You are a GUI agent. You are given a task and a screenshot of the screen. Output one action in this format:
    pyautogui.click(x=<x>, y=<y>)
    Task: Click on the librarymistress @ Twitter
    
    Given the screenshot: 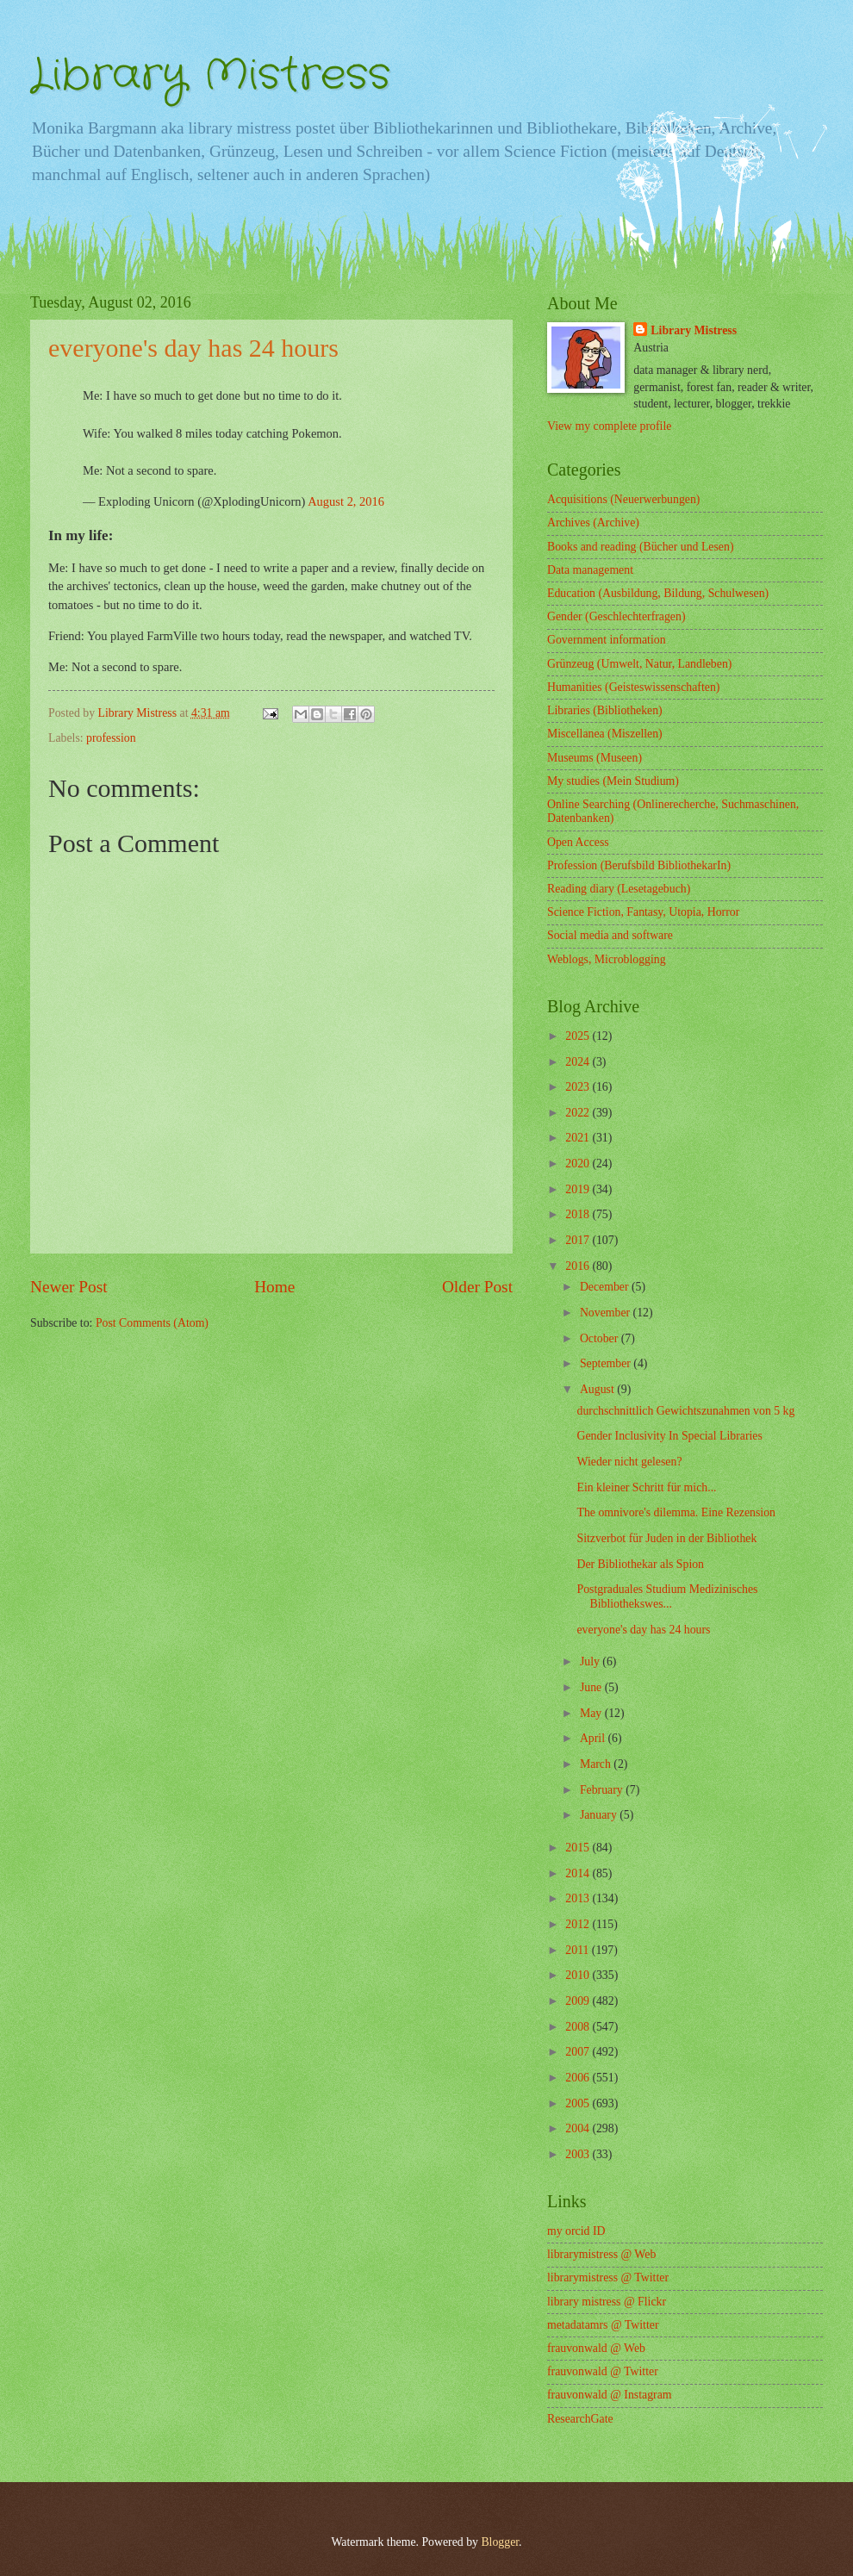 What is the action you would take?
    pyautogui.click(x=608, y=2277)
    